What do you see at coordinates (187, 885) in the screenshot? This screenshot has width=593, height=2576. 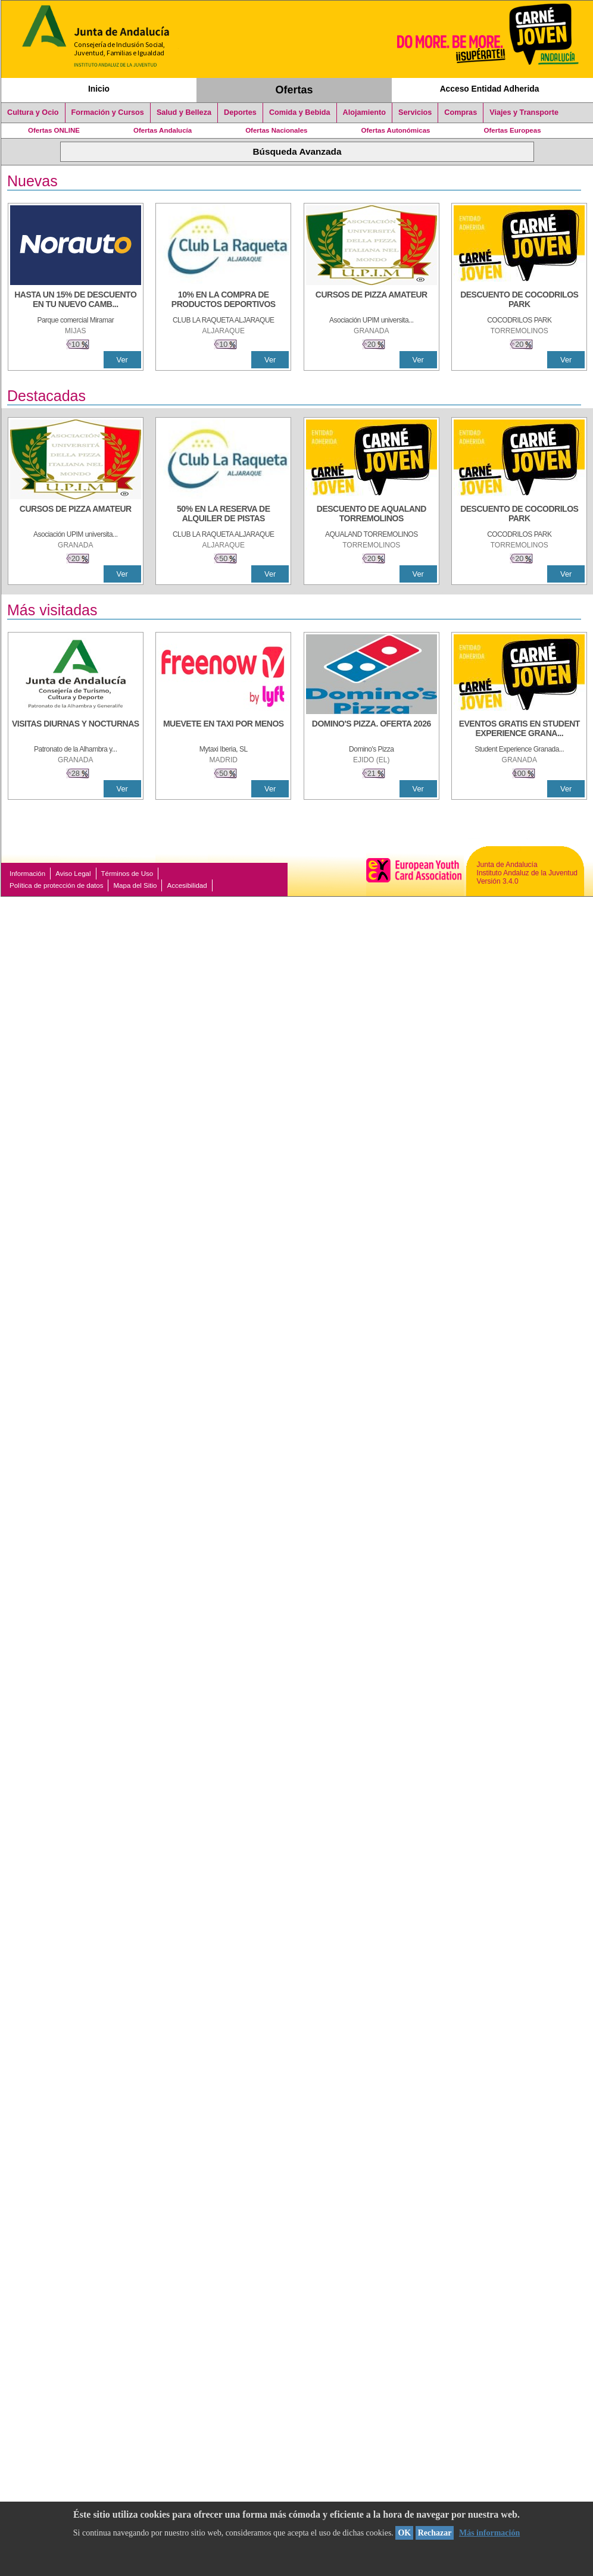 I see `Accesibilidad` at bounding box center [187, 885].